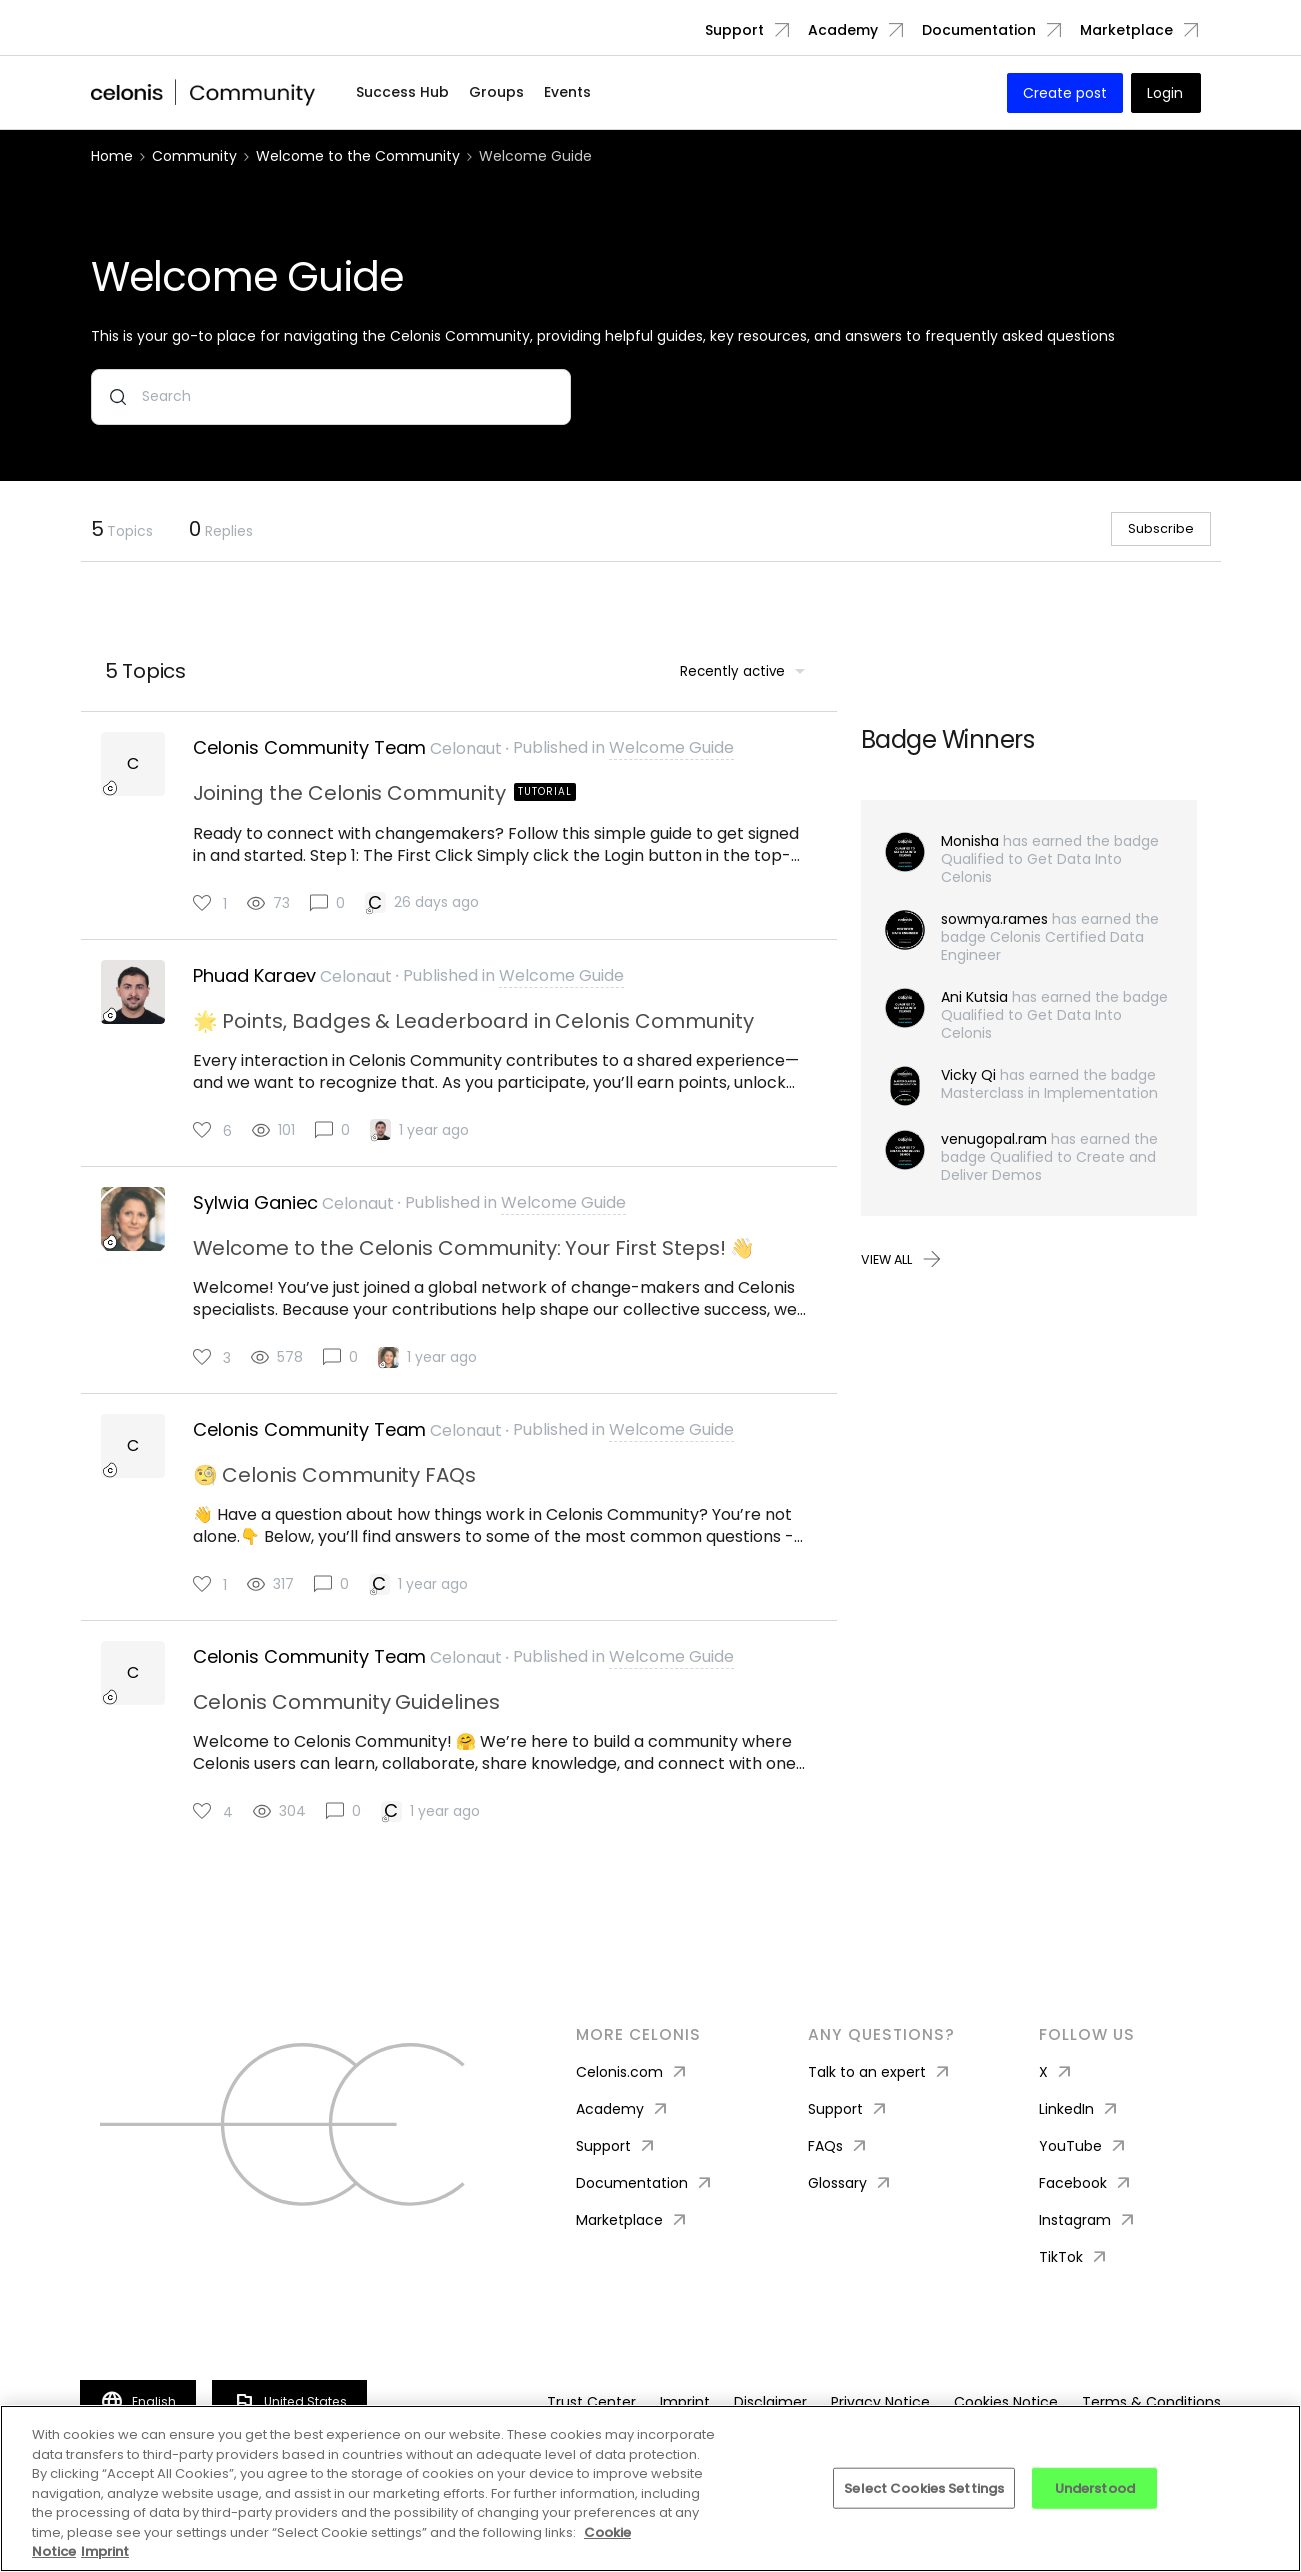 The image size is (1301, 2572). I want to click on Vicky Qi, so click(968, 1096).